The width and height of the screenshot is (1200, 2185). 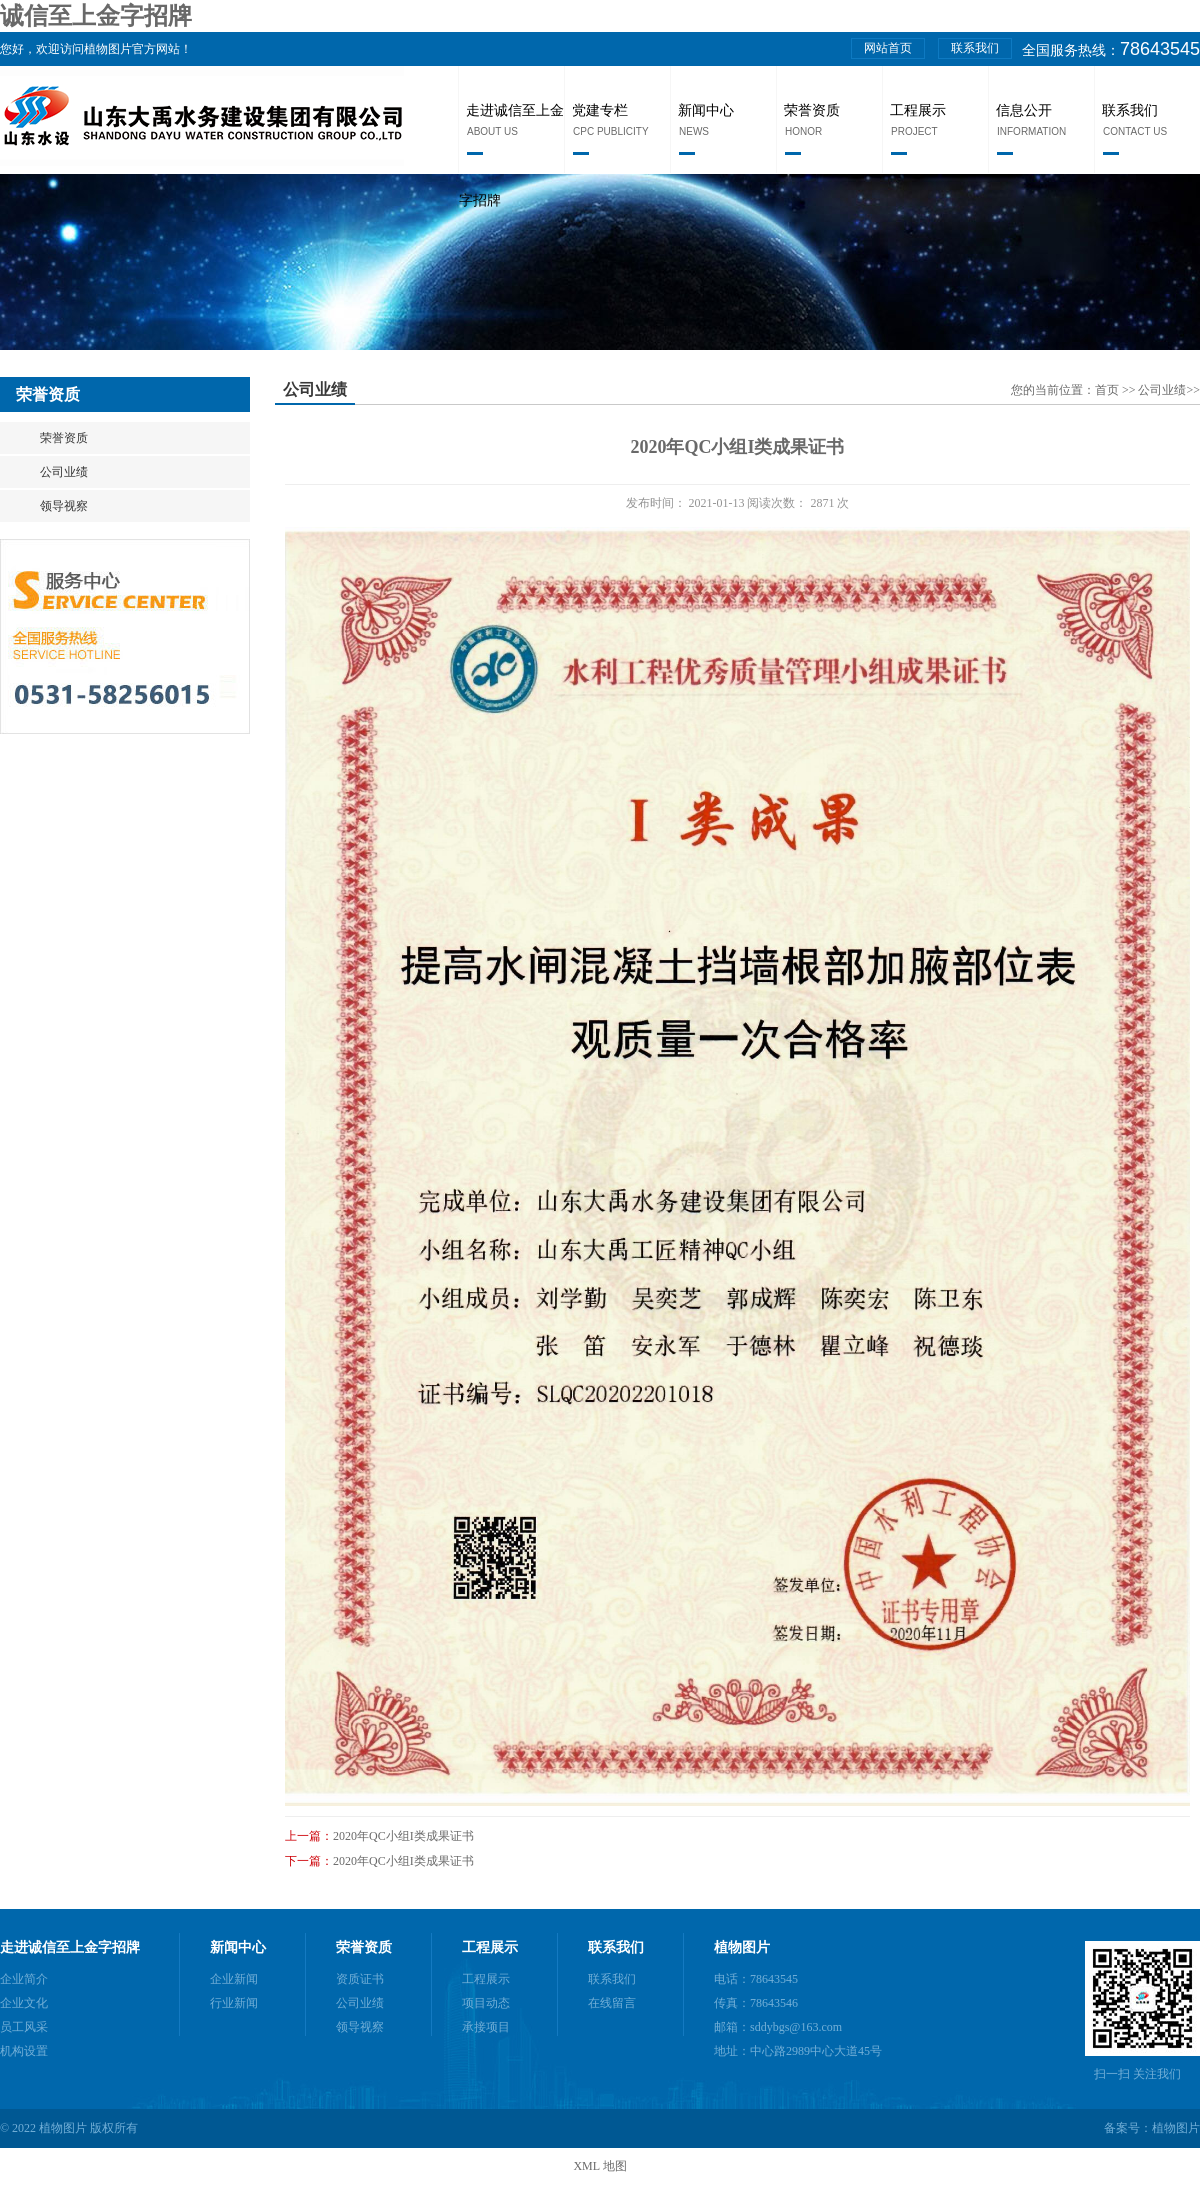 I want to click on 荣誉资质, so click(x=812, y=110).